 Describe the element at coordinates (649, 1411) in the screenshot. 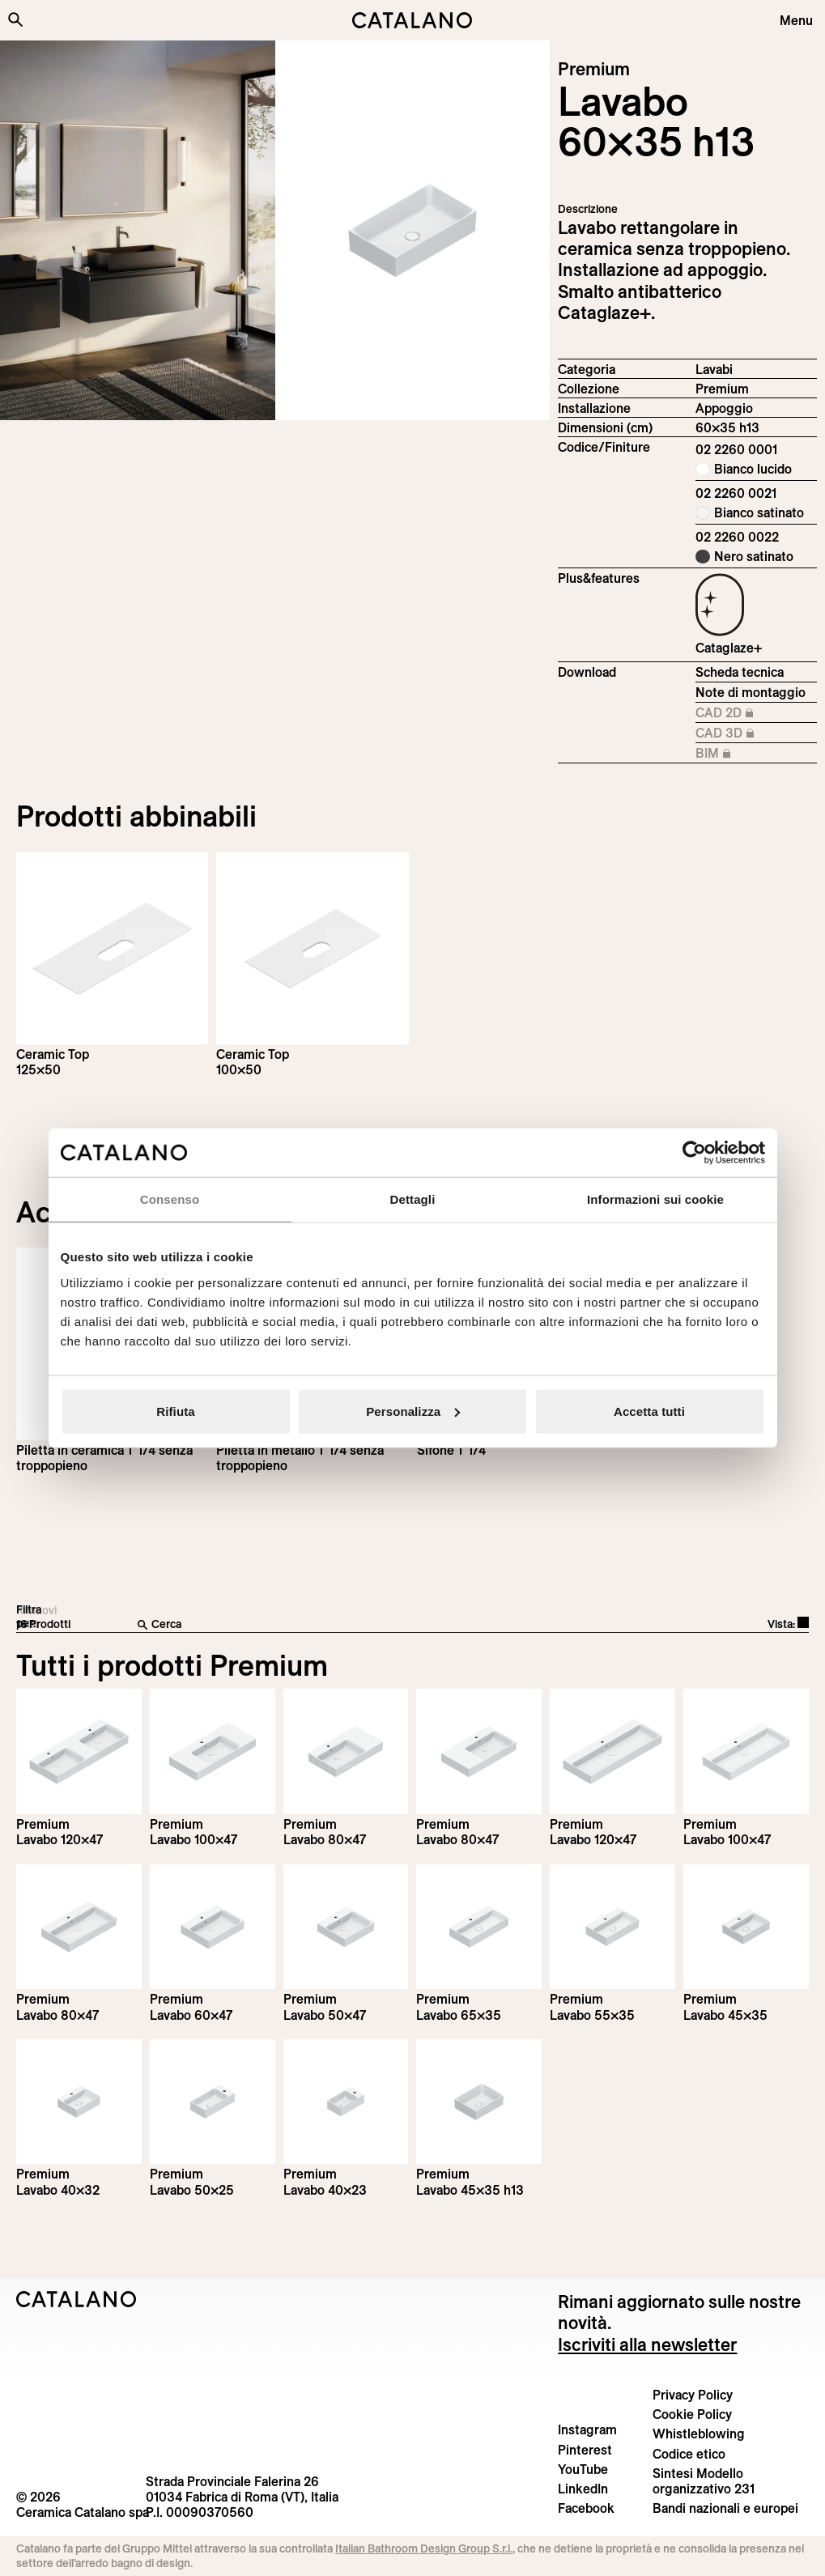

I see `Accetta tutti` at that location.